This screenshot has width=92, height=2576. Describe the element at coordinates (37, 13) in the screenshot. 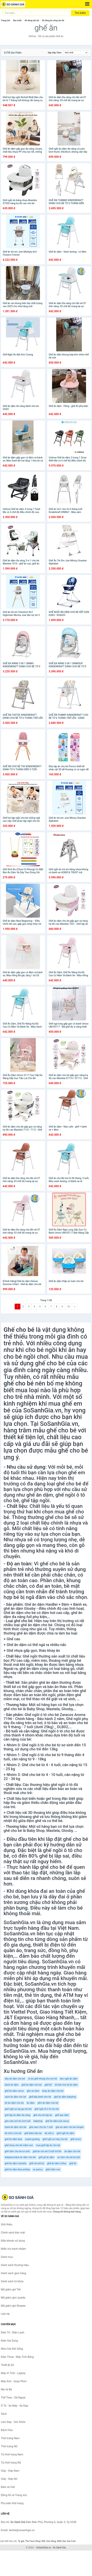

I see `[Tìm kiếm thương hiệu]` at that location.